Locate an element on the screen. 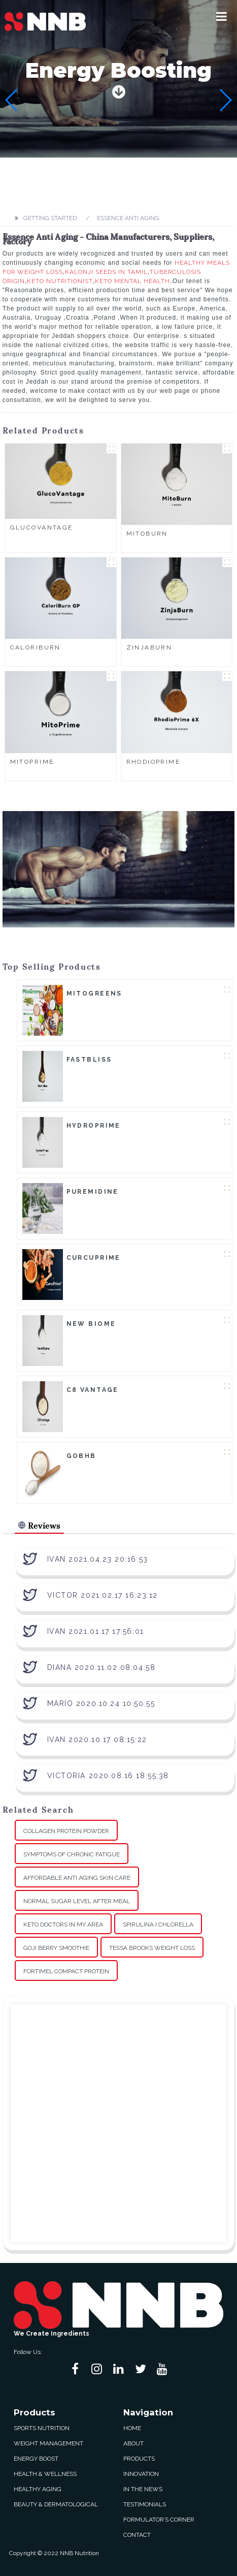 This screenshot has height=2576, width=237. Victor 2021.02.17 16:23:12 is located at coordinates (102, 1595).